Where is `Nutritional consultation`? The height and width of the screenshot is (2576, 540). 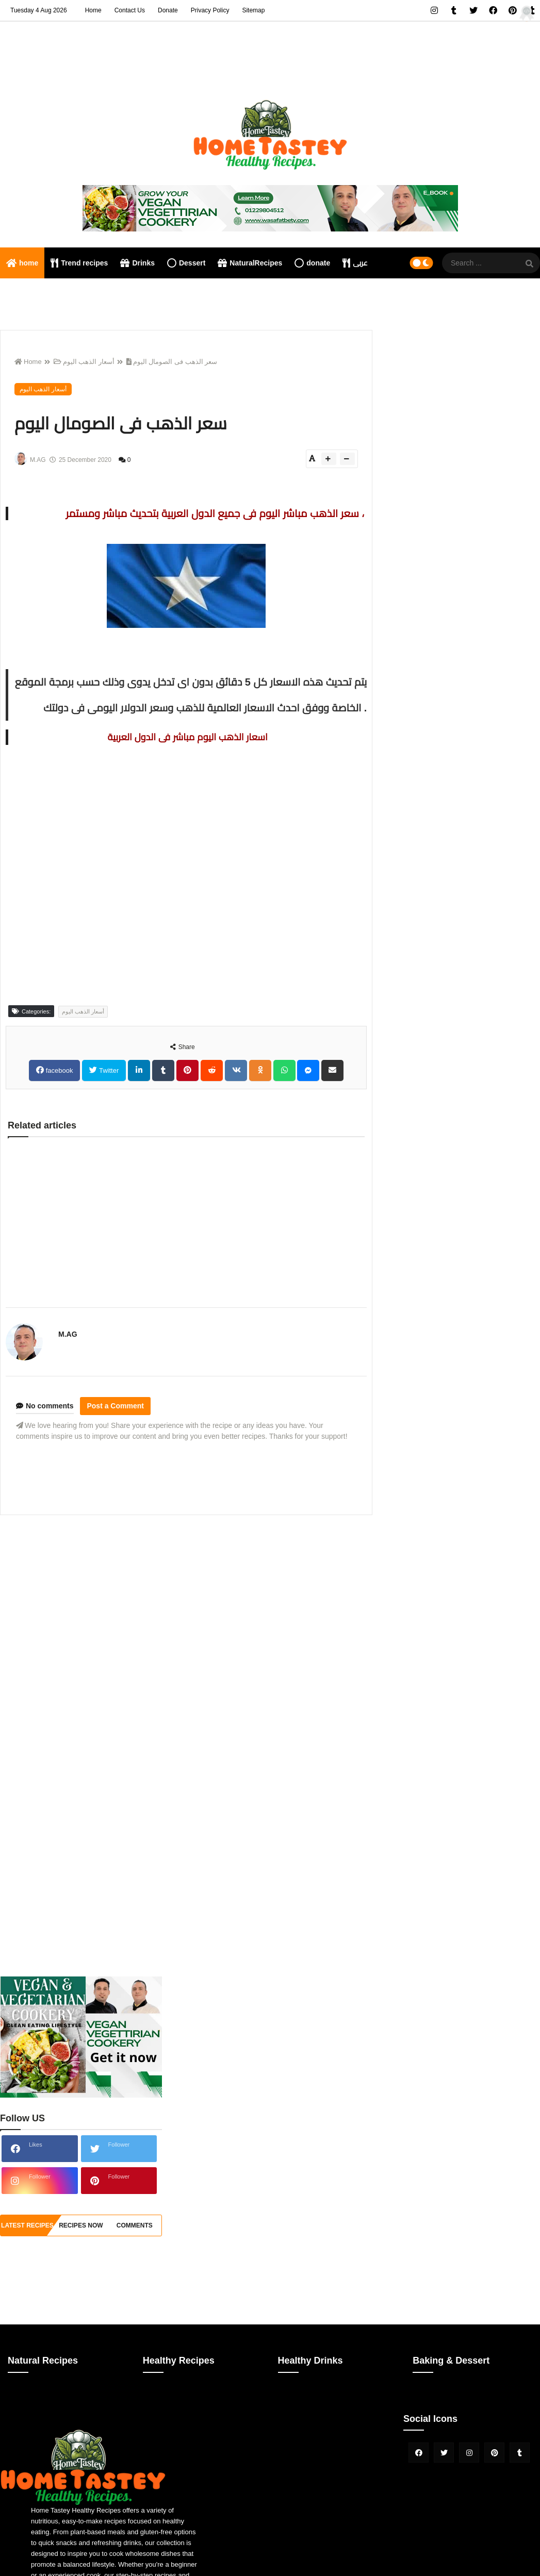 Nutritional consultation is located at coordinates (49, 294).